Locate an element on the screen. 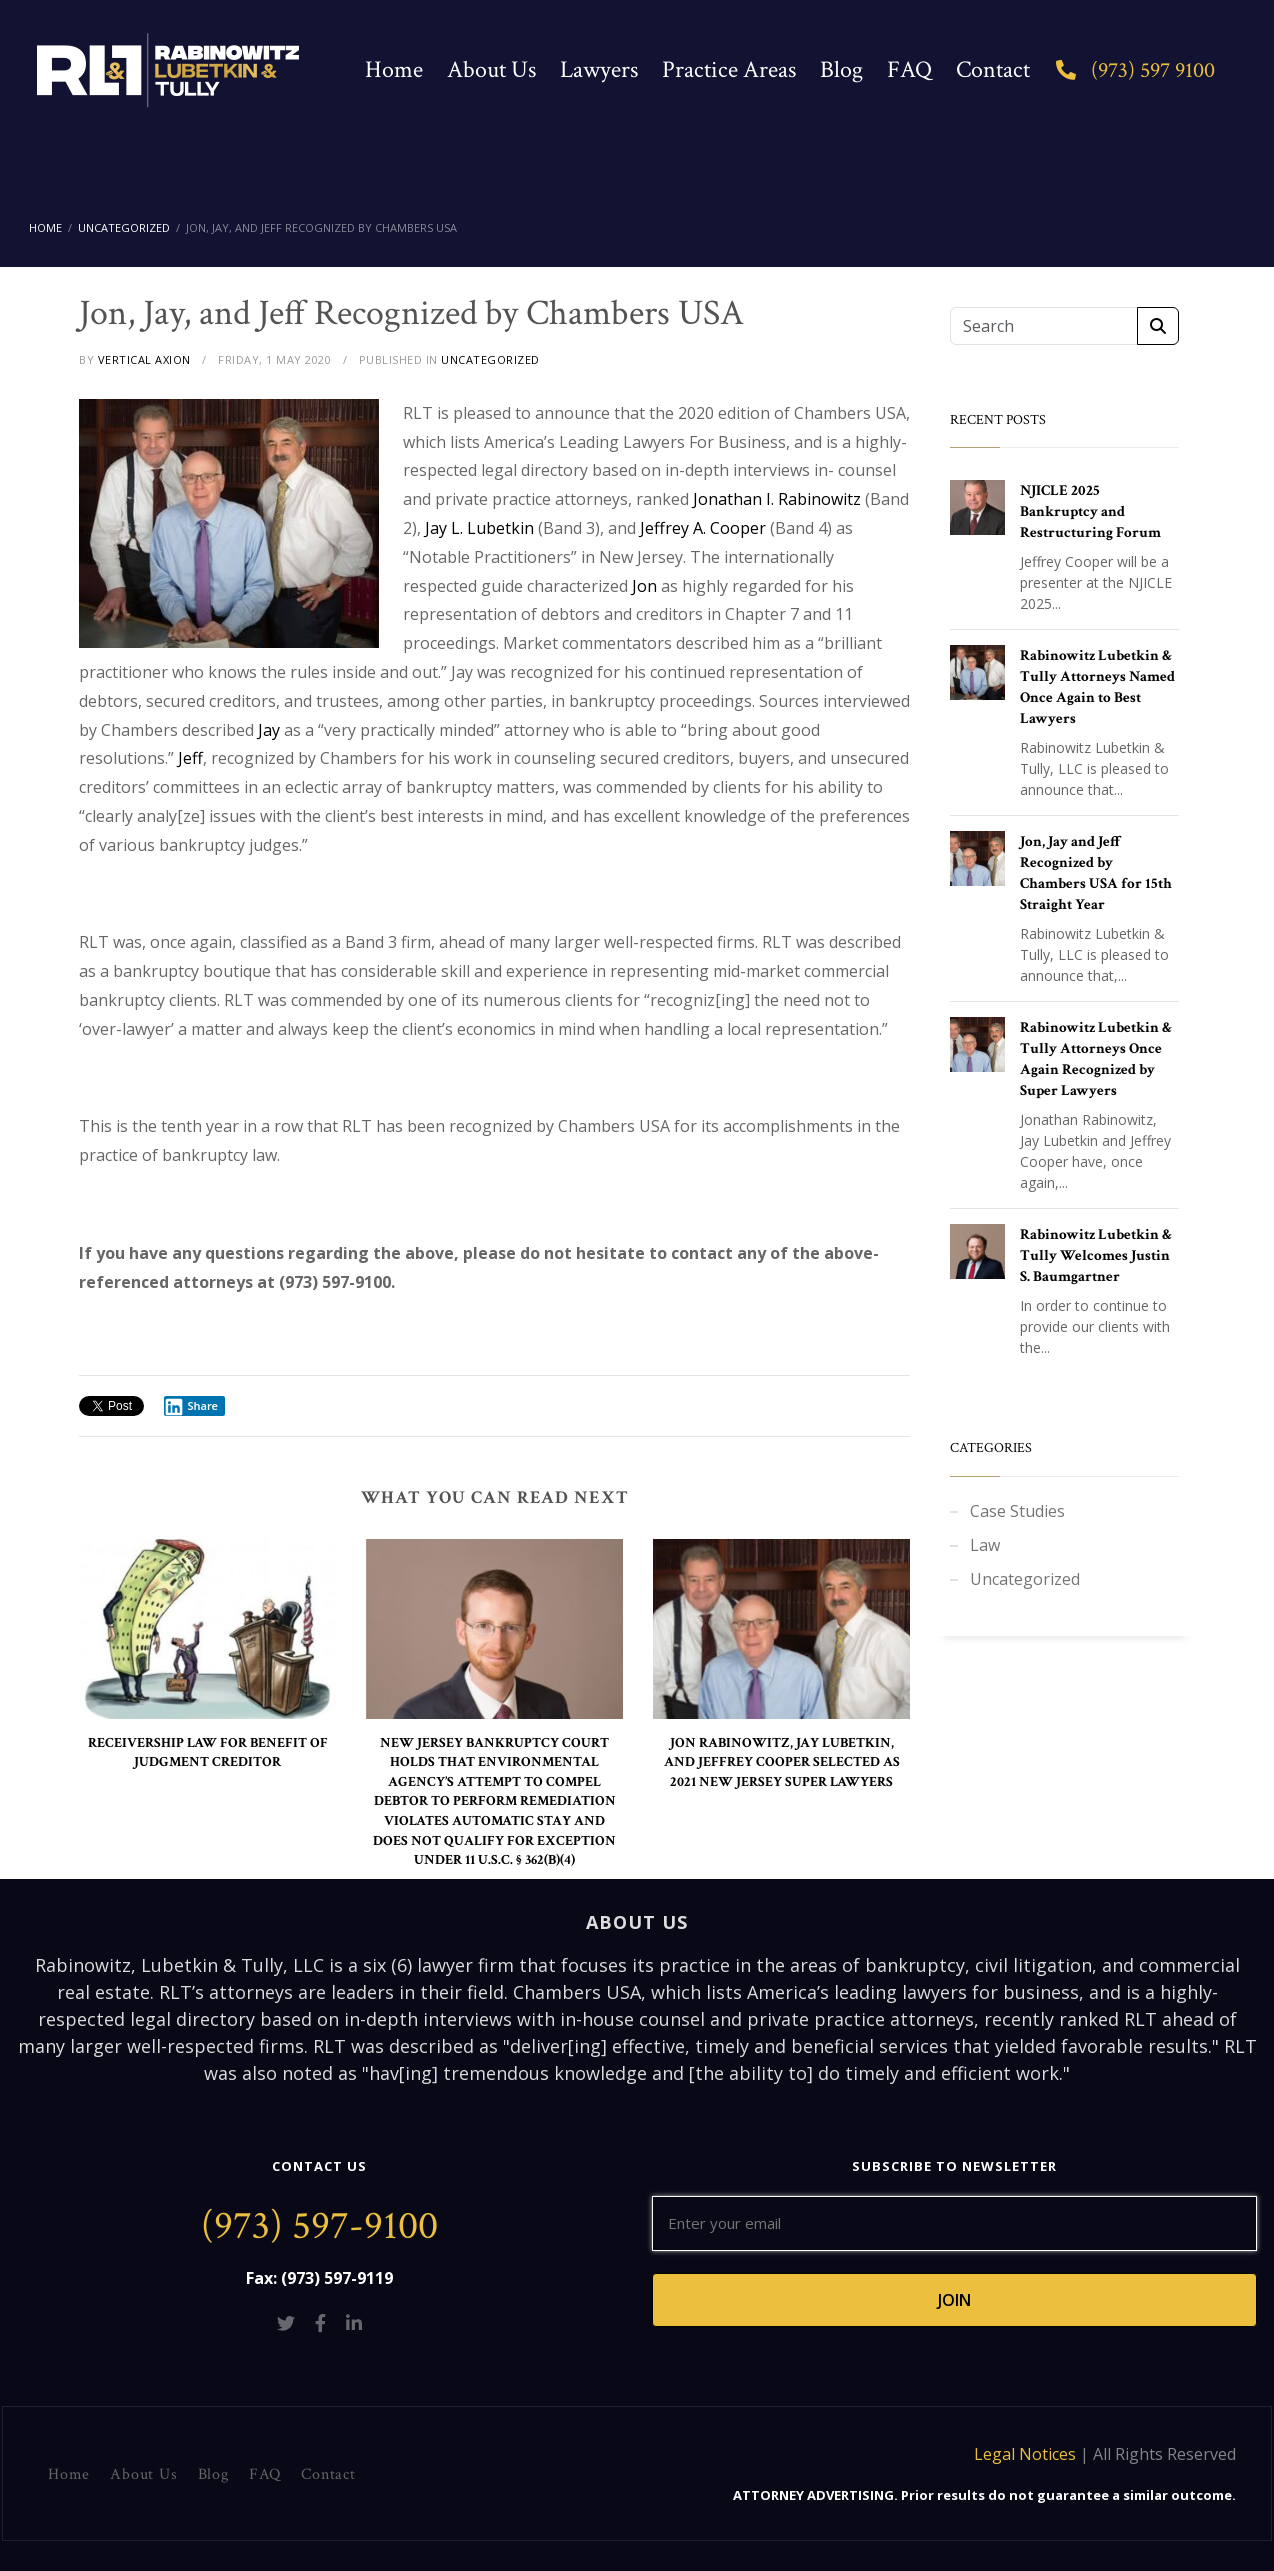 The width and height of the screenshot is (1274, 2571). Blog is located at coordinates (841, 69).